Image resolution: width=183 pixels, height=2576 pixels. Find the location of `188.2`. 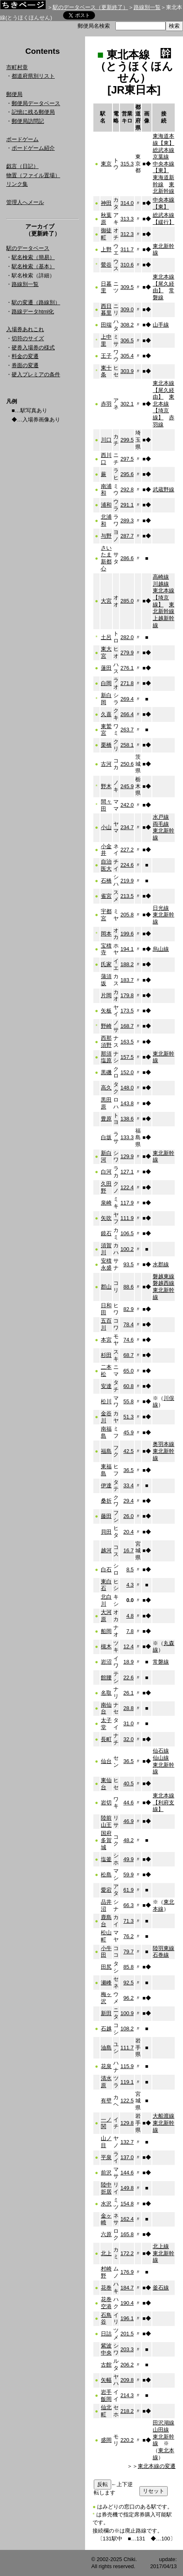

188.2 is located at coordinates (127, 964).